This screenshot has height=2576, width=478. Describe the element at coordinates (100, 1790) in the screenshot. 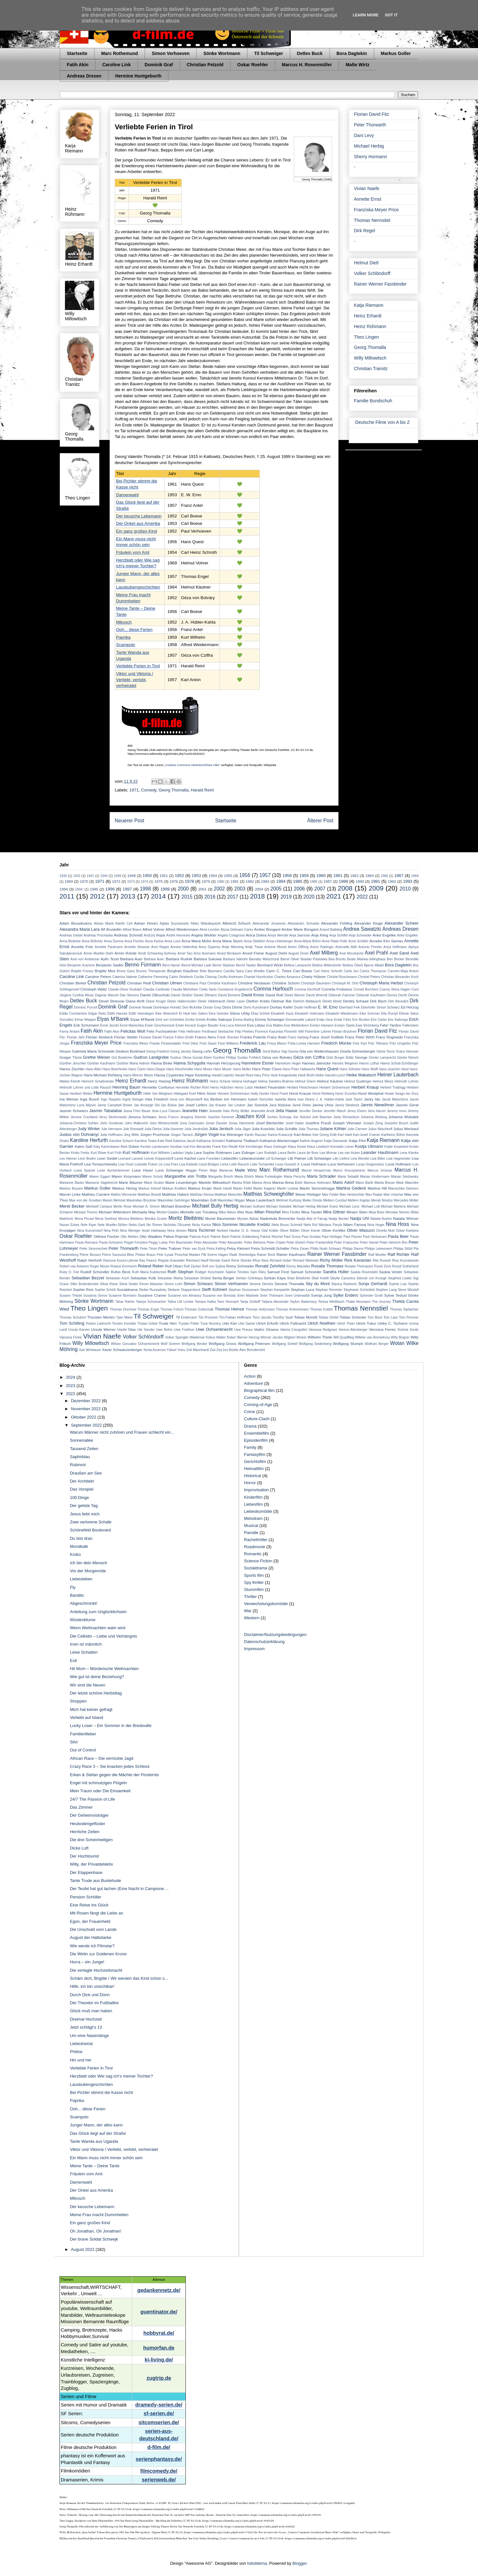

I see `Mein Traum oder Die Einsamkeit` at that location.